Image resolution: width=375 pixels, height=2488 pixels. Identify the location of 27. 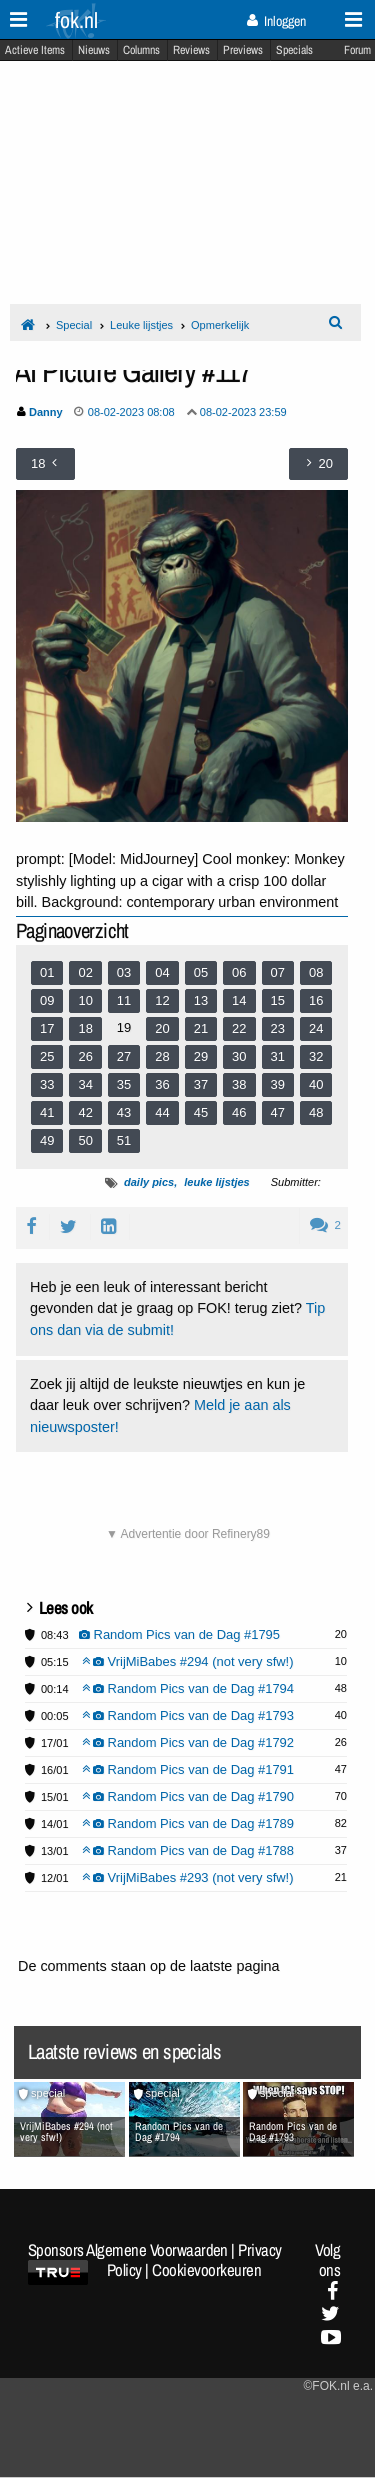
(124, 1056).